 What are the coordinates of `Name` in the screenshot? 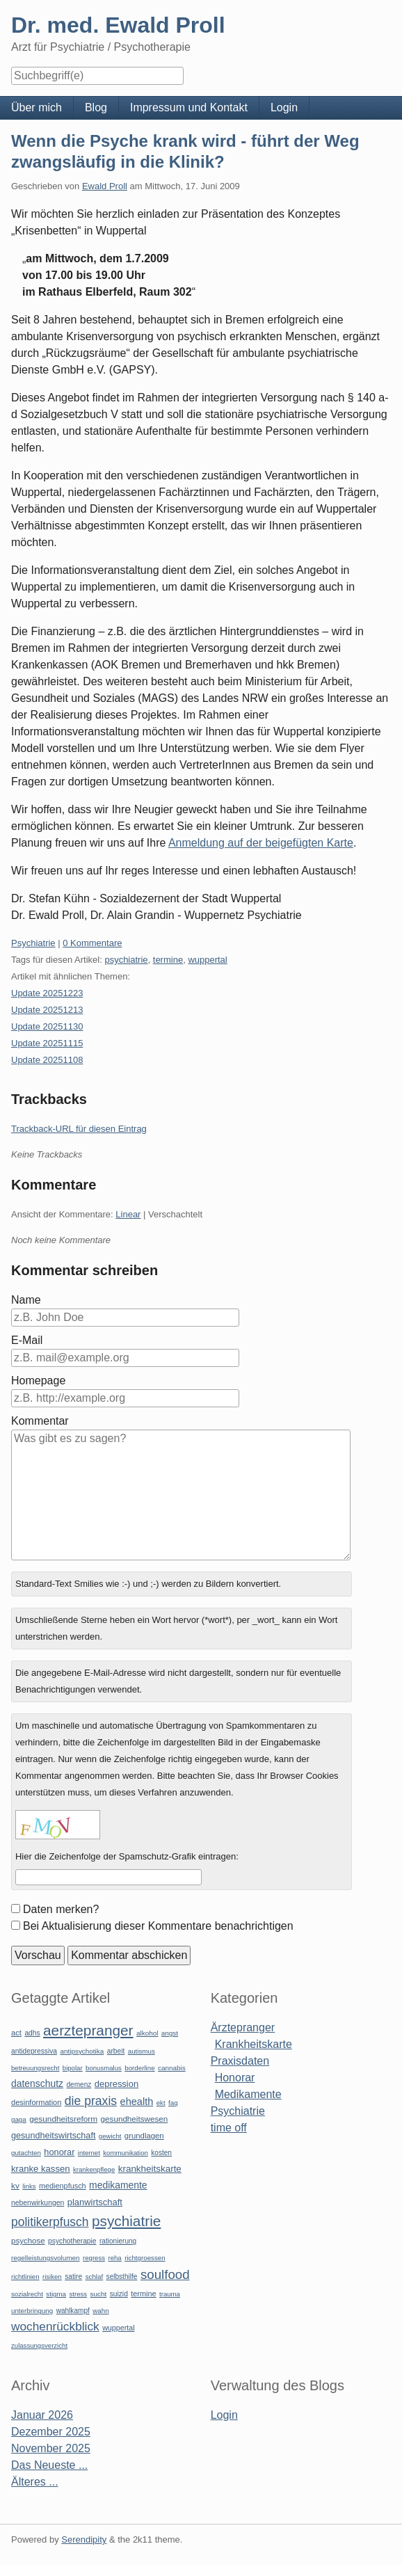 It's located at (26, 1300).